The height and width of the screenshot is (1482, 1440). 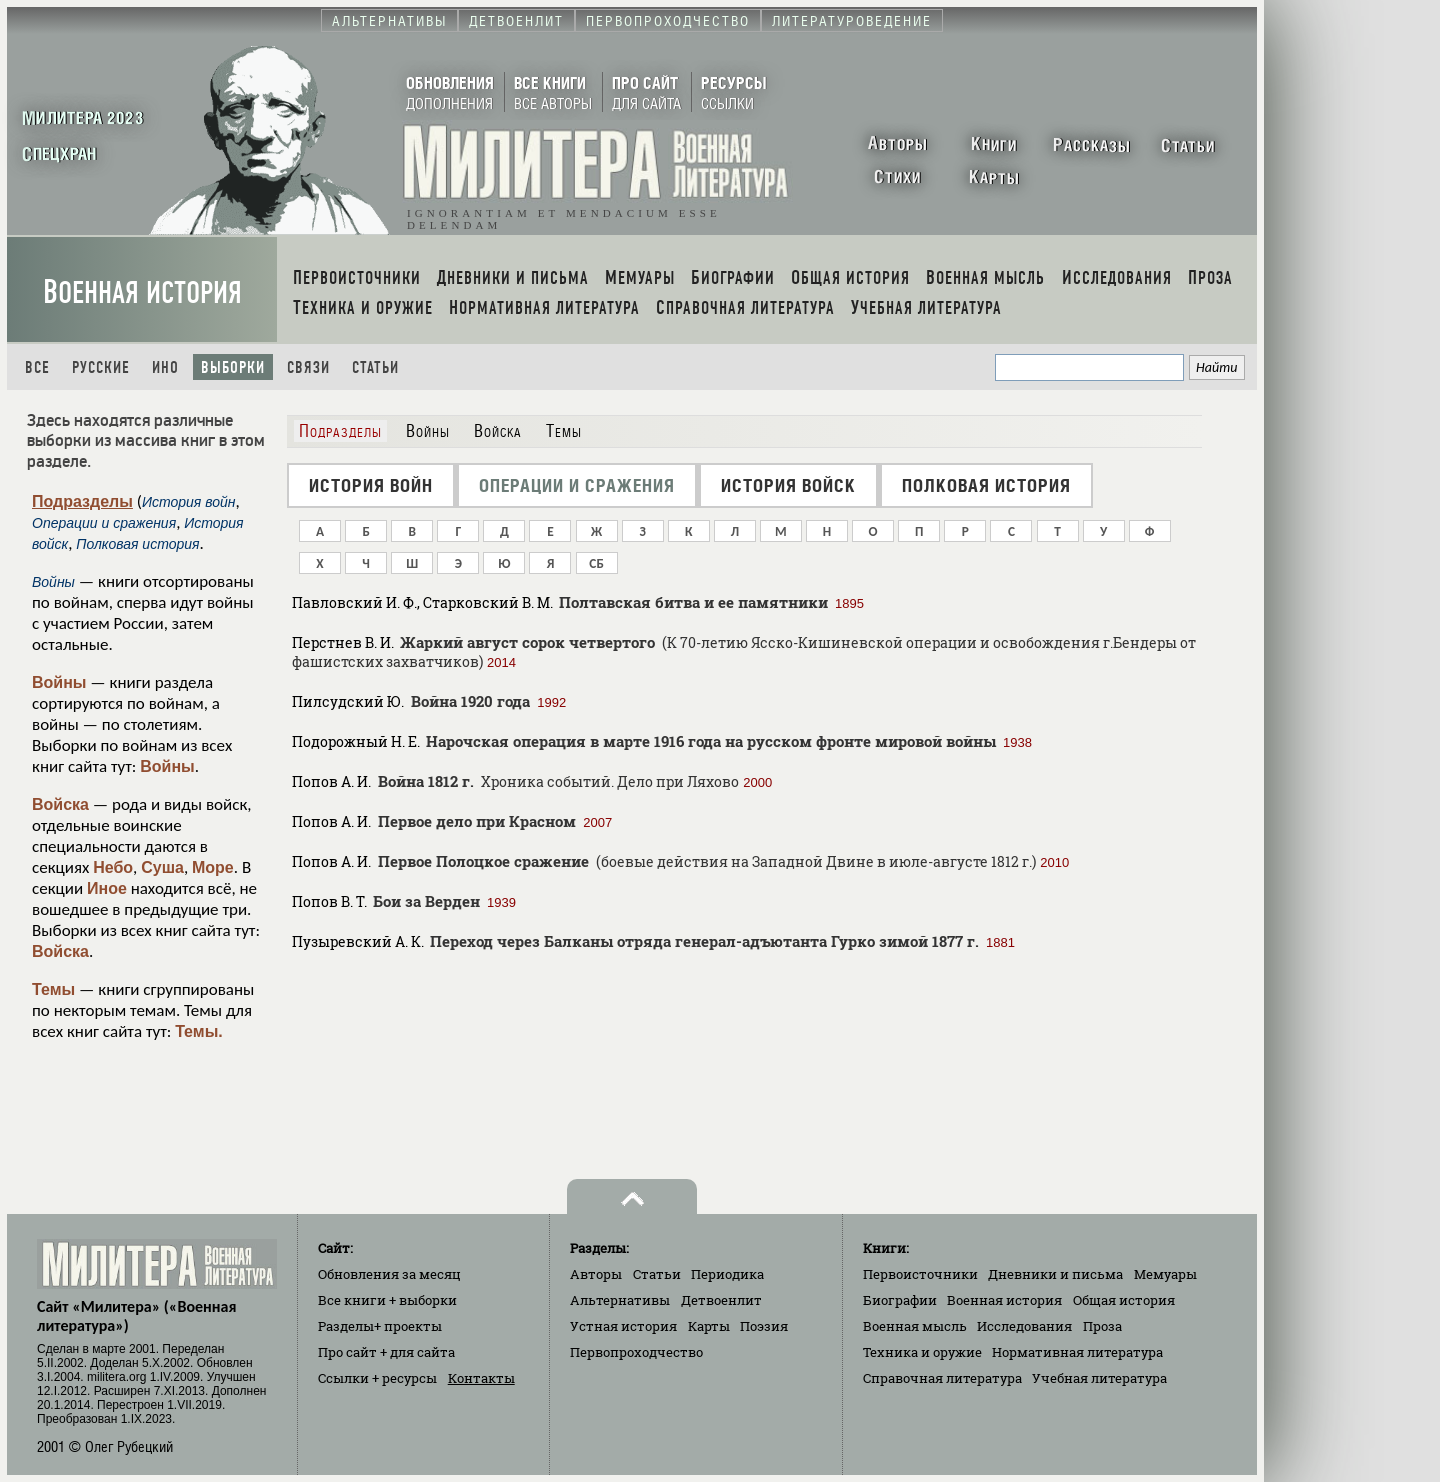 I want to click on Море, so click(x=213, y=867).